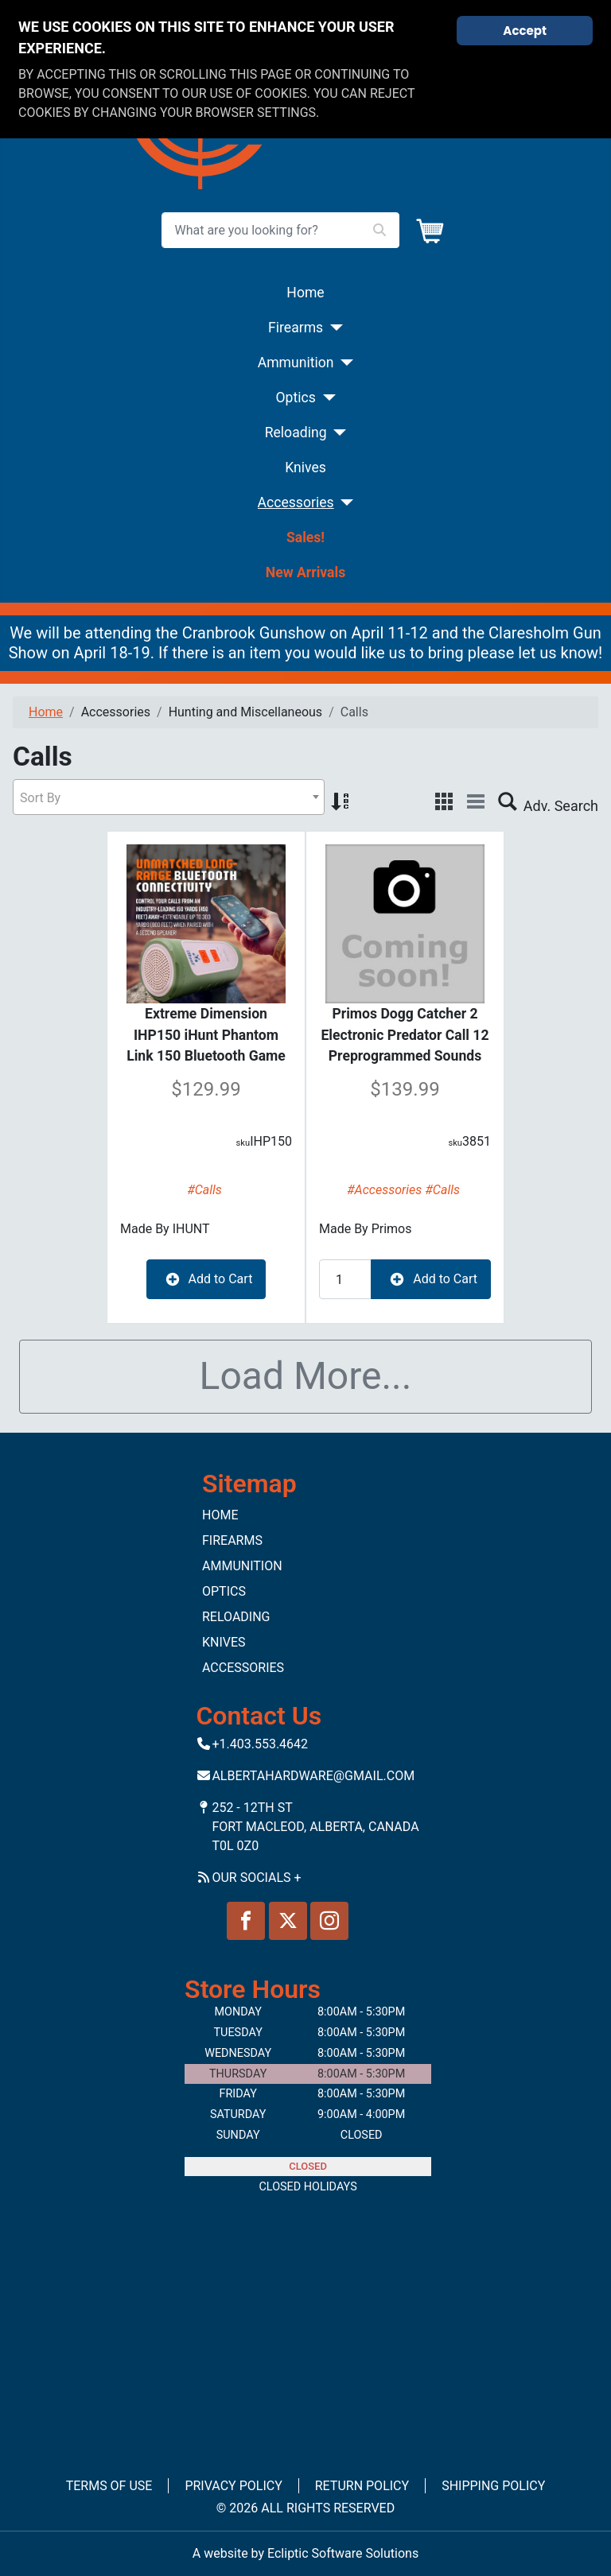 The image size is (611, 2576). I want to click on A website by Ecliptic Software Solutions, so click(305, 2553).